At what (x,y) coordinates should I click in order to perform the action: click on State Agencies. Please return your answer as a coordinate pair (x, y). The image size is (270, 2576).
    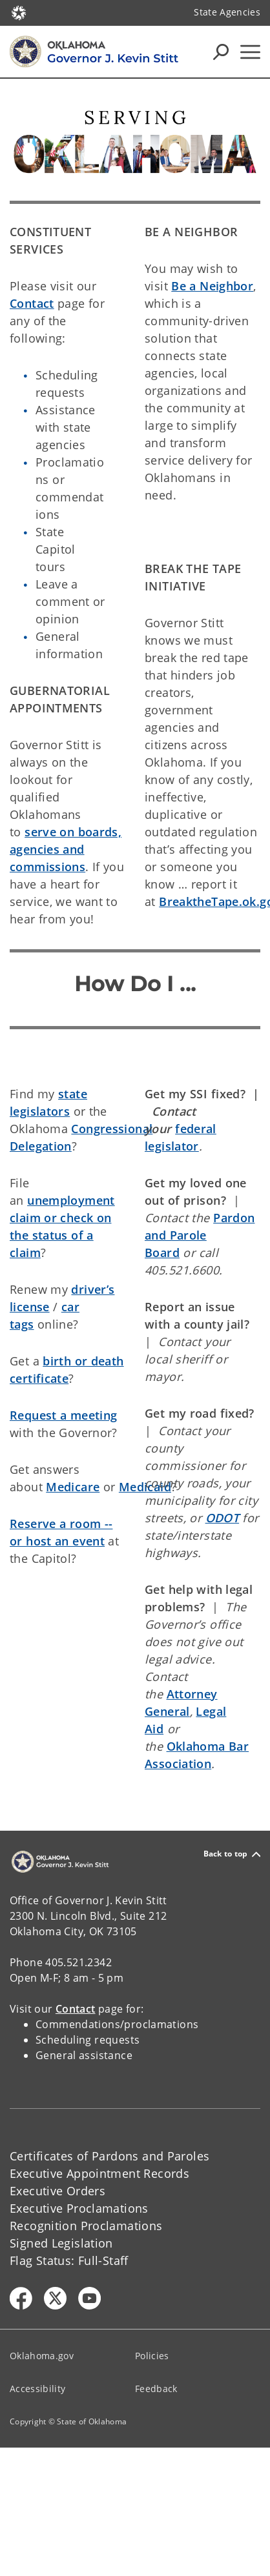
    Looking at the image, I should click on (227, 12).